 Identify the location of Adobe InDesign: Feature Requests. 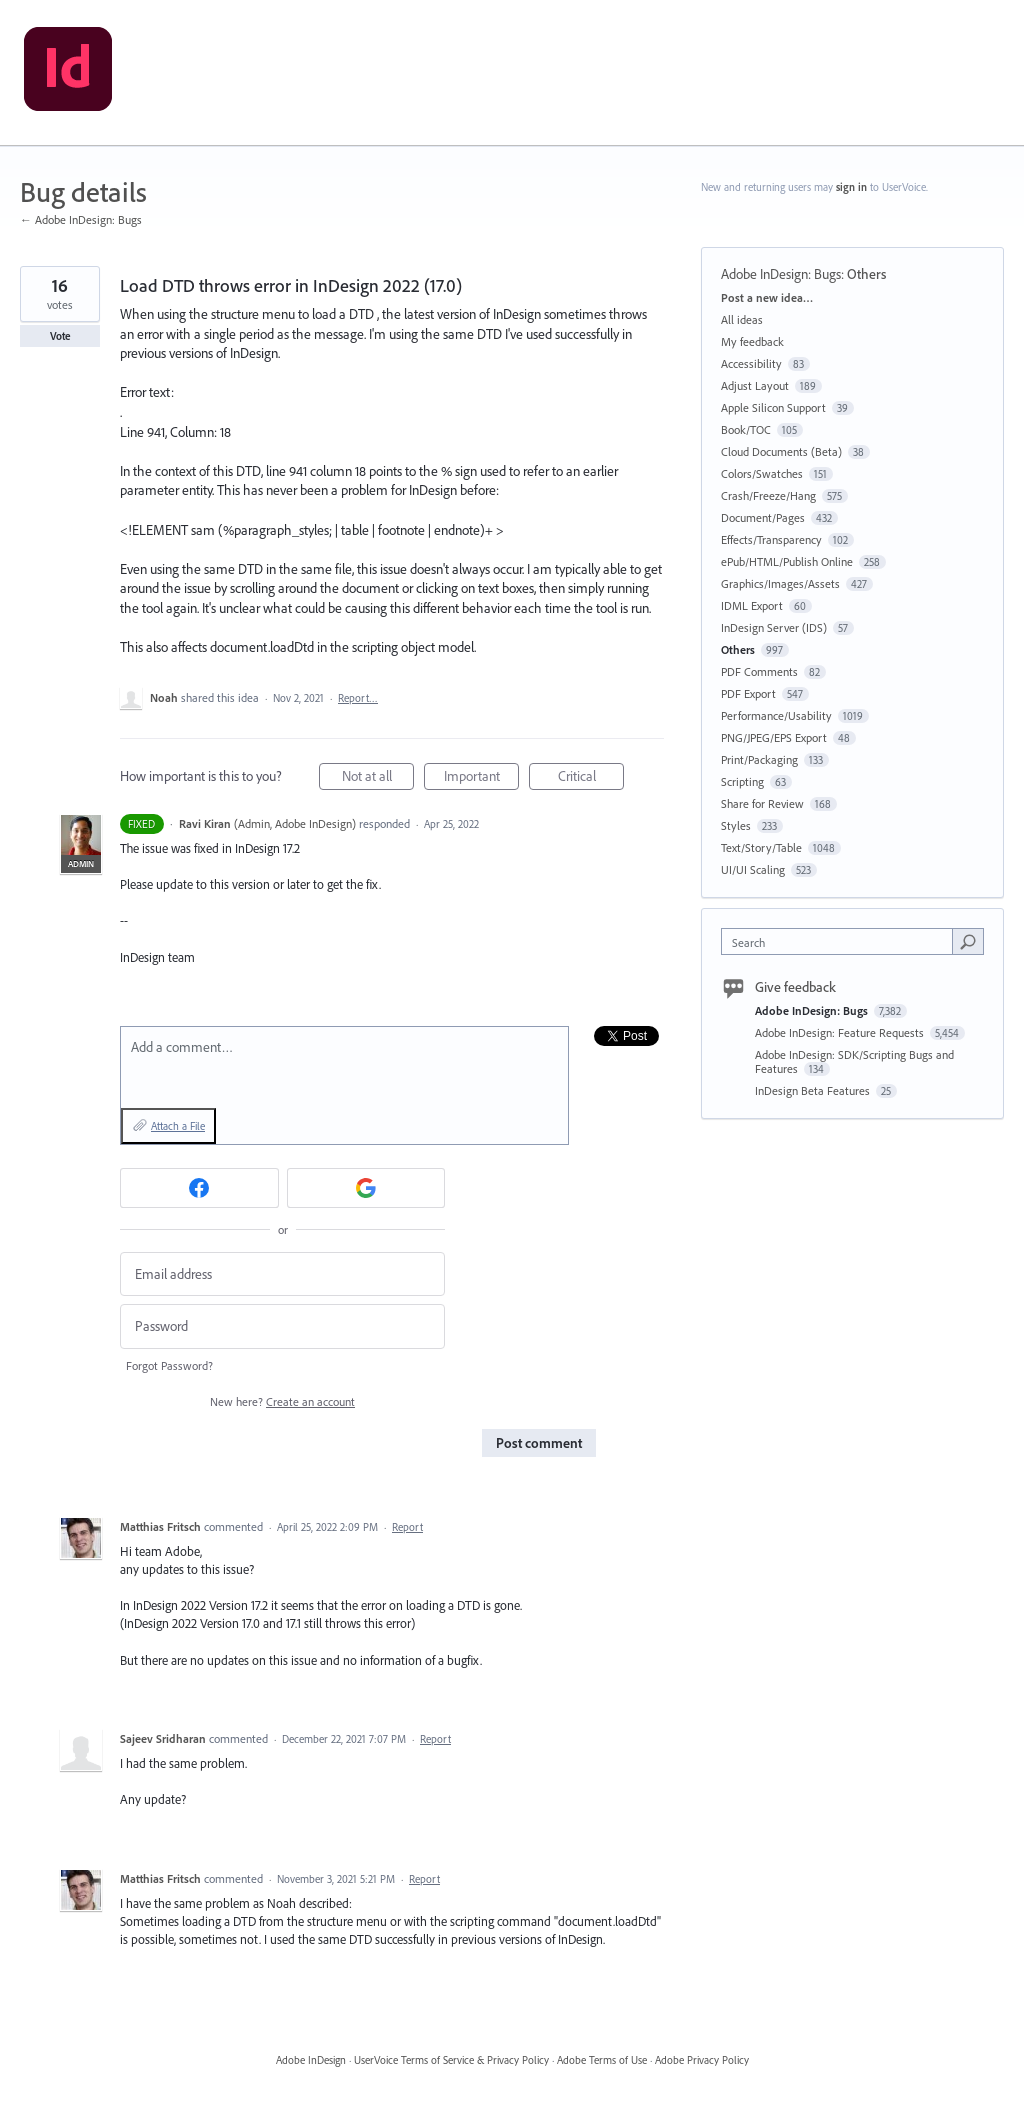
(841, 1032).